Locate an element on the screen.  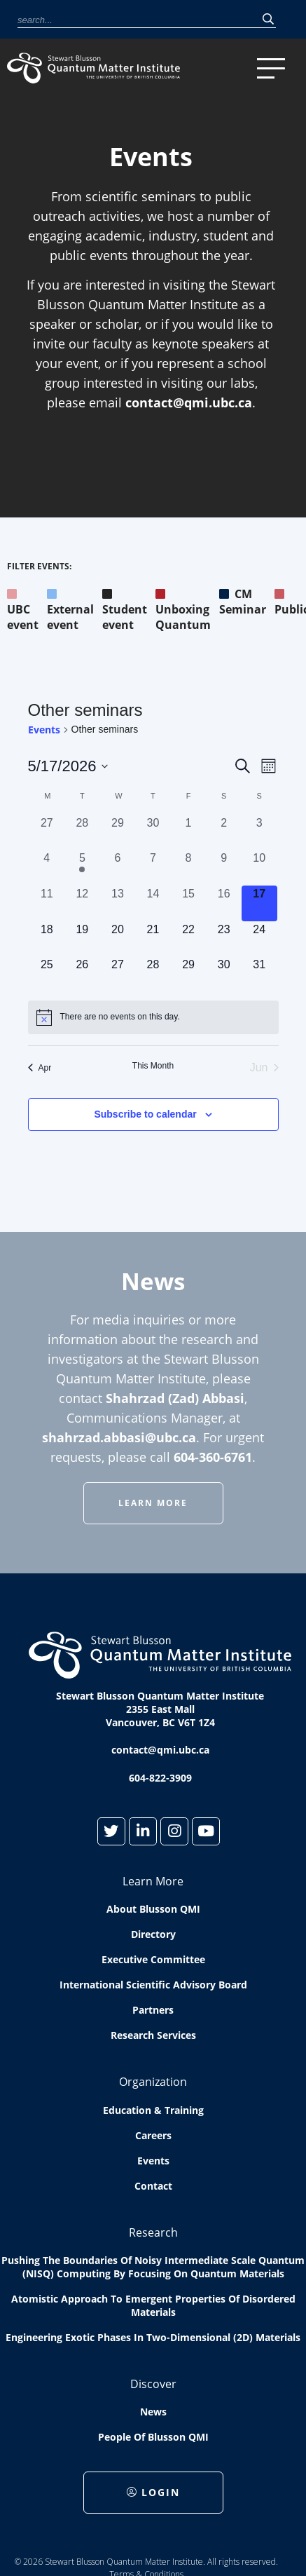
[May 22, 0 events, upcoming day] is located at coordinates (189, 939).